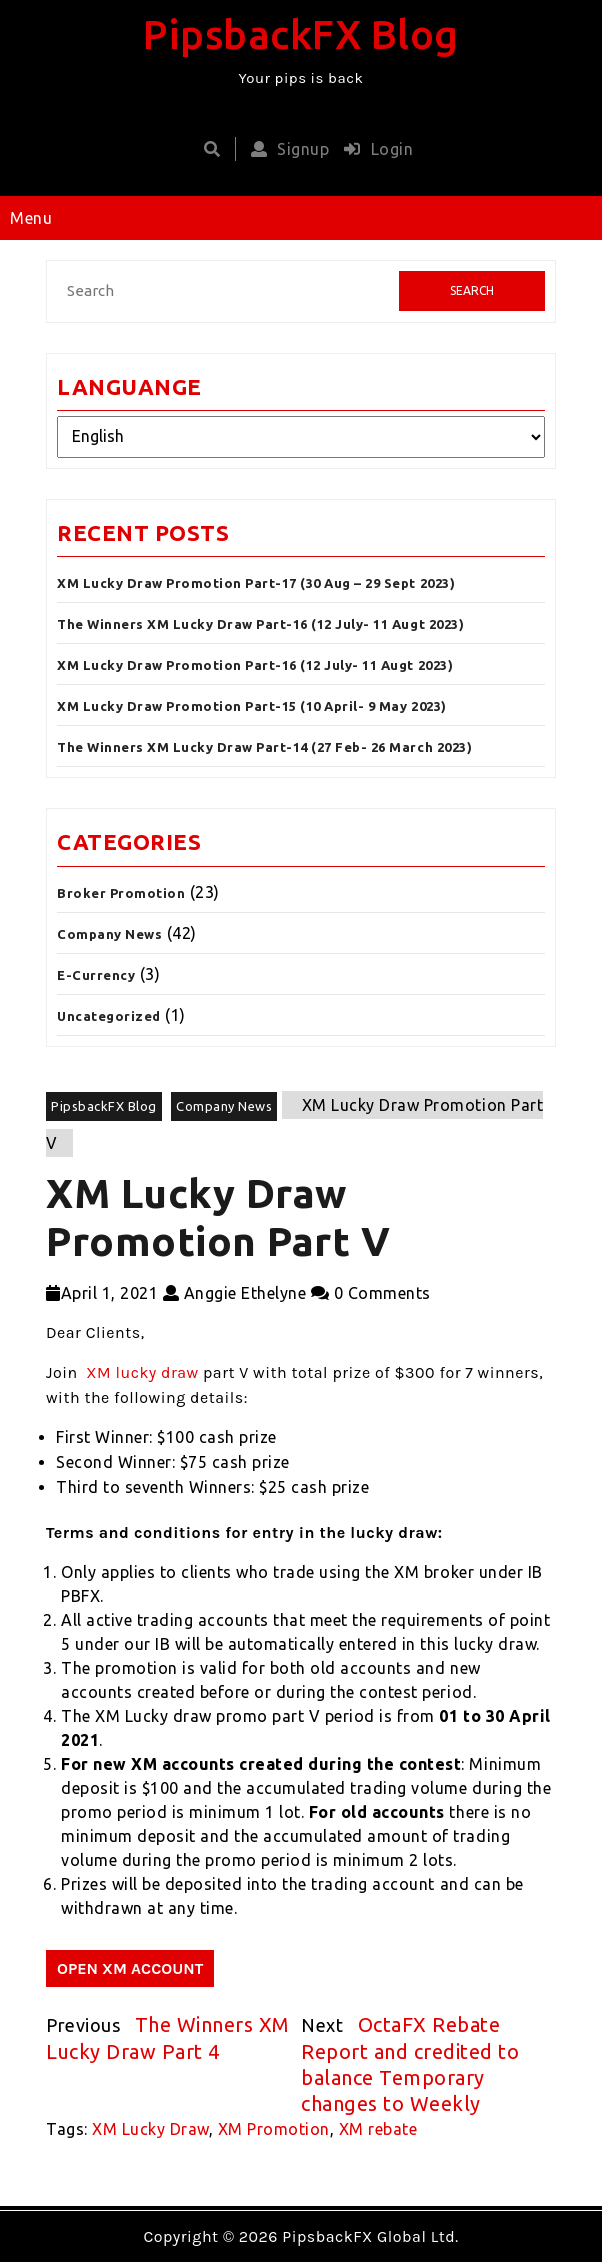 This screenshot has height=2262, width=602. Describe the element at coordinates (285, 149) in the screenshot. I see `Signup` at that location.